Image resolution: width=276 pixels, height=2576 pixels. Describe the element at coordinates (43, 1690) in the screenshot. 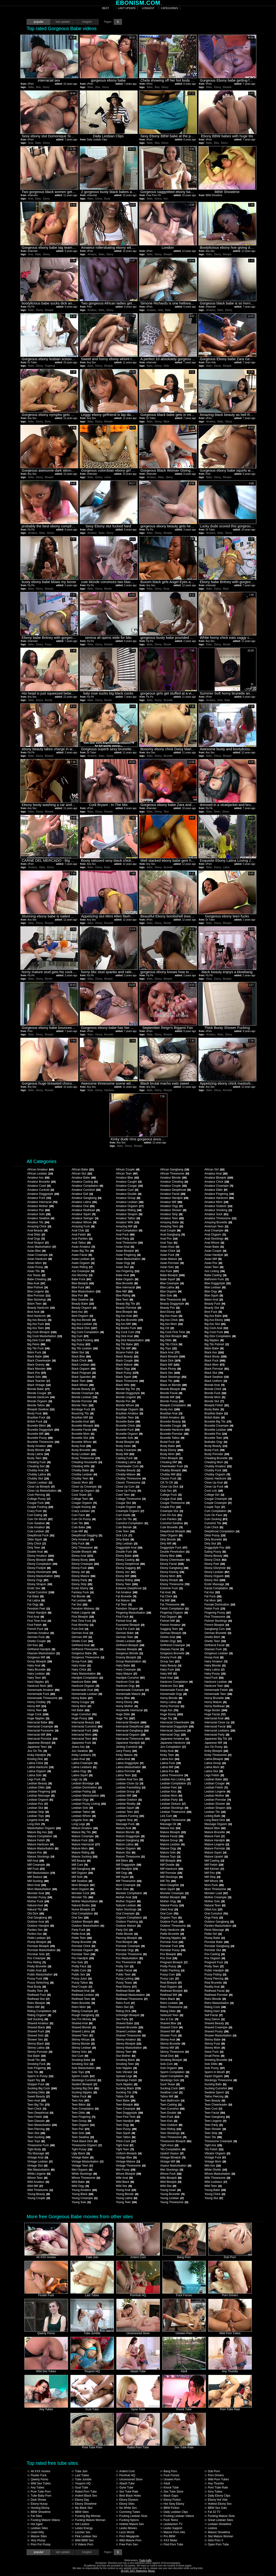

I see `Homemade Amateur` at that location.